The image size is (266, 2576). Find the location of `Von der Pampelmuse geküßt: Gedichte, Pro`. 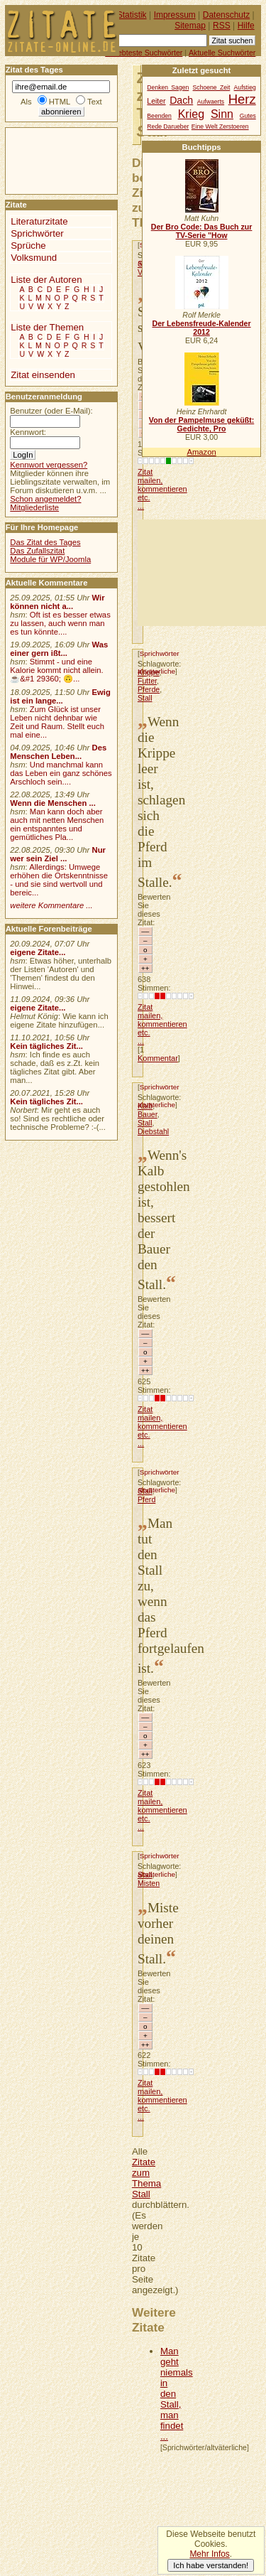

Von der Pampelmuse geküßt: Gedichte, Pro is located at coordinates (201, 424).